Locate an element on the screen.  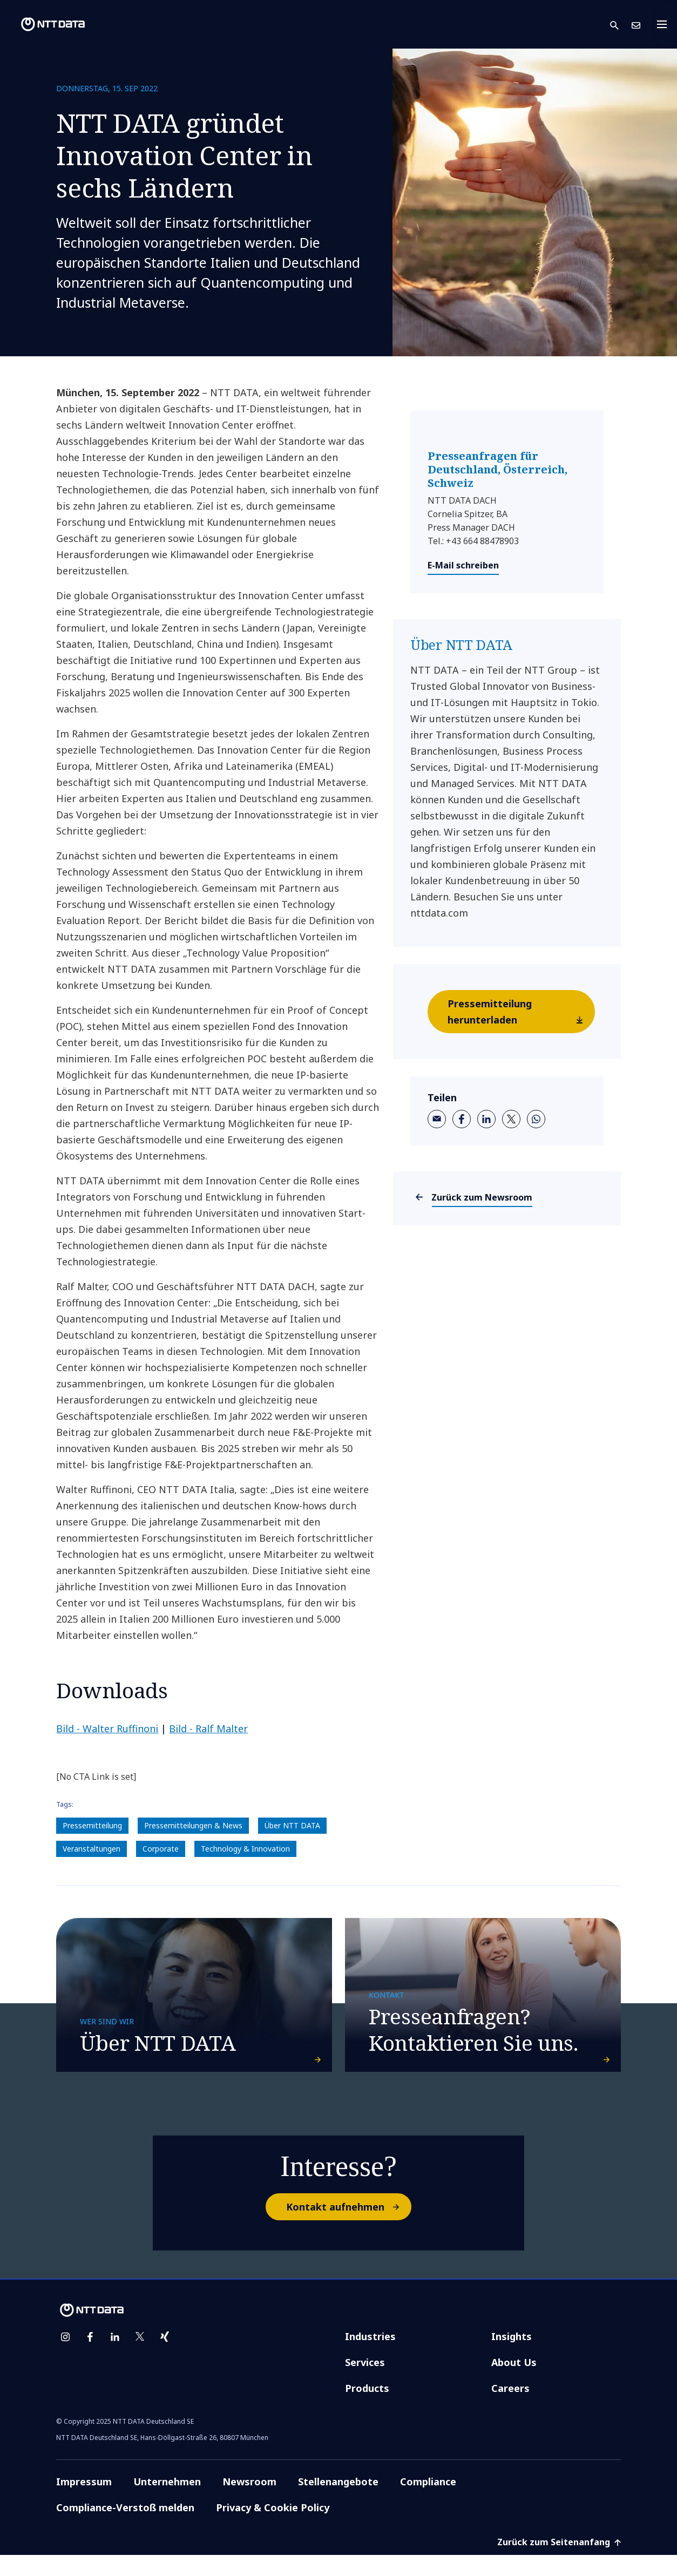
Privacy & Cookie Policy is located at coordinates (272, 2528).